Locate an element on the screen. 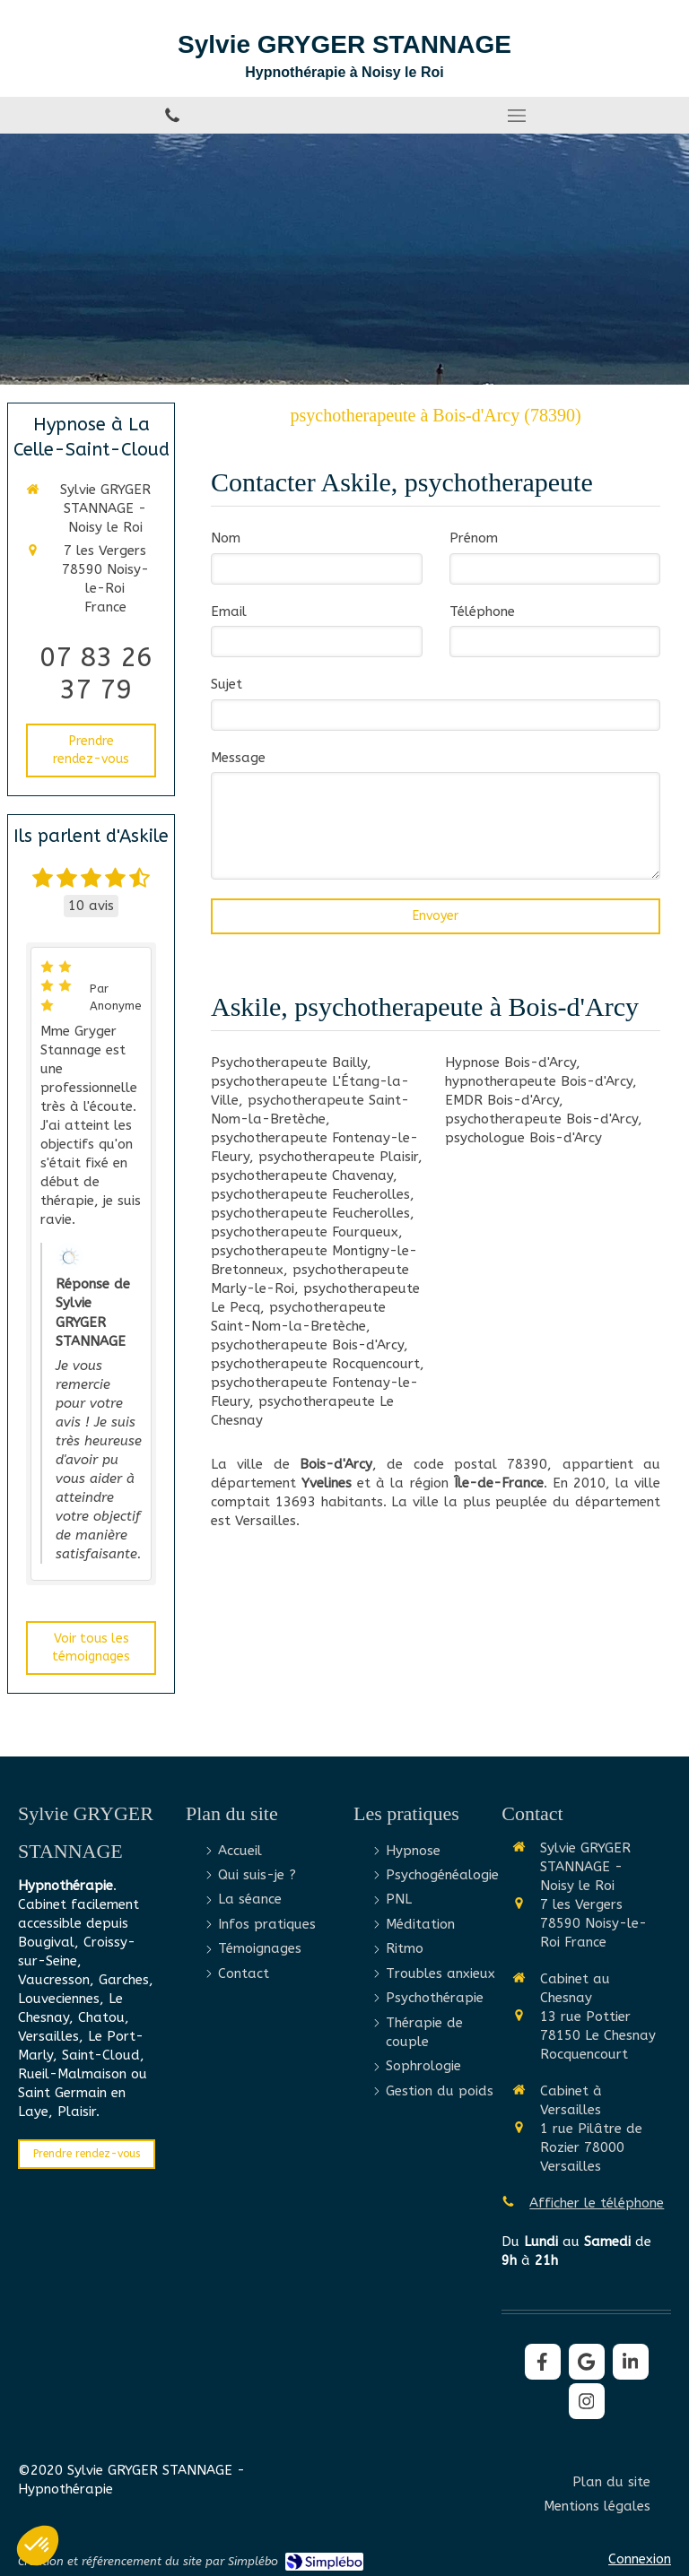  psychotherapeute Chavenay is located at coordinates (302, 1175).